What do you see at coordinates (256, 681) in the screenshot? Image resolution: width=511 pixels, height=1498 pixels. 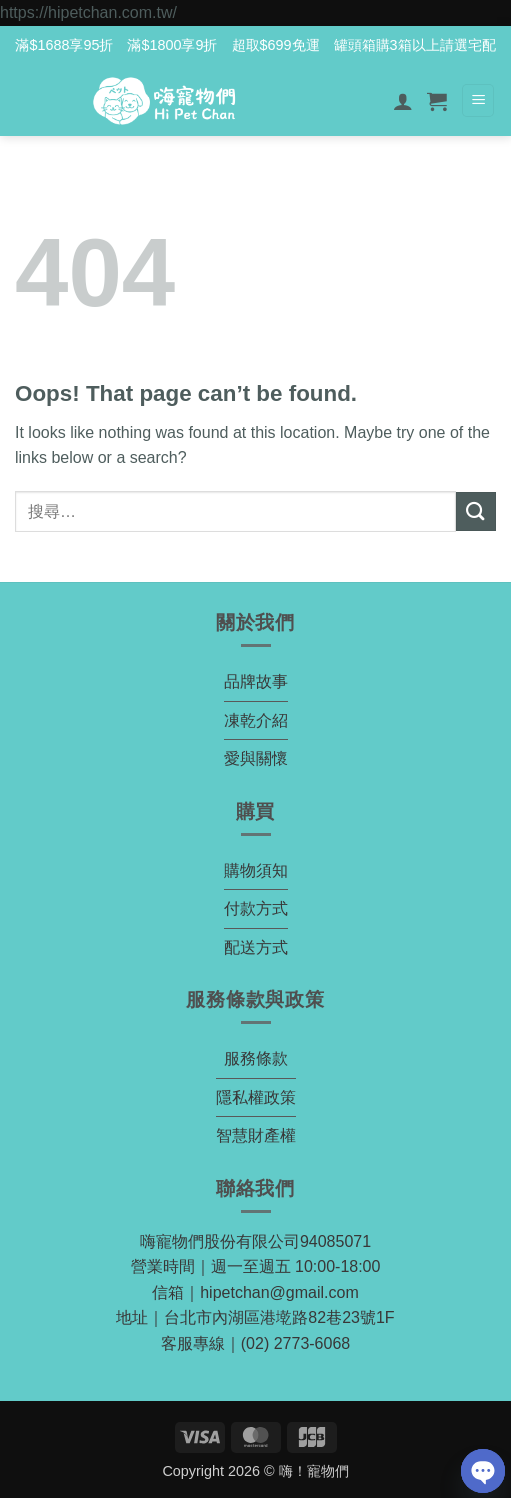 I see `品牌故事` at bounding box center [256, 681].